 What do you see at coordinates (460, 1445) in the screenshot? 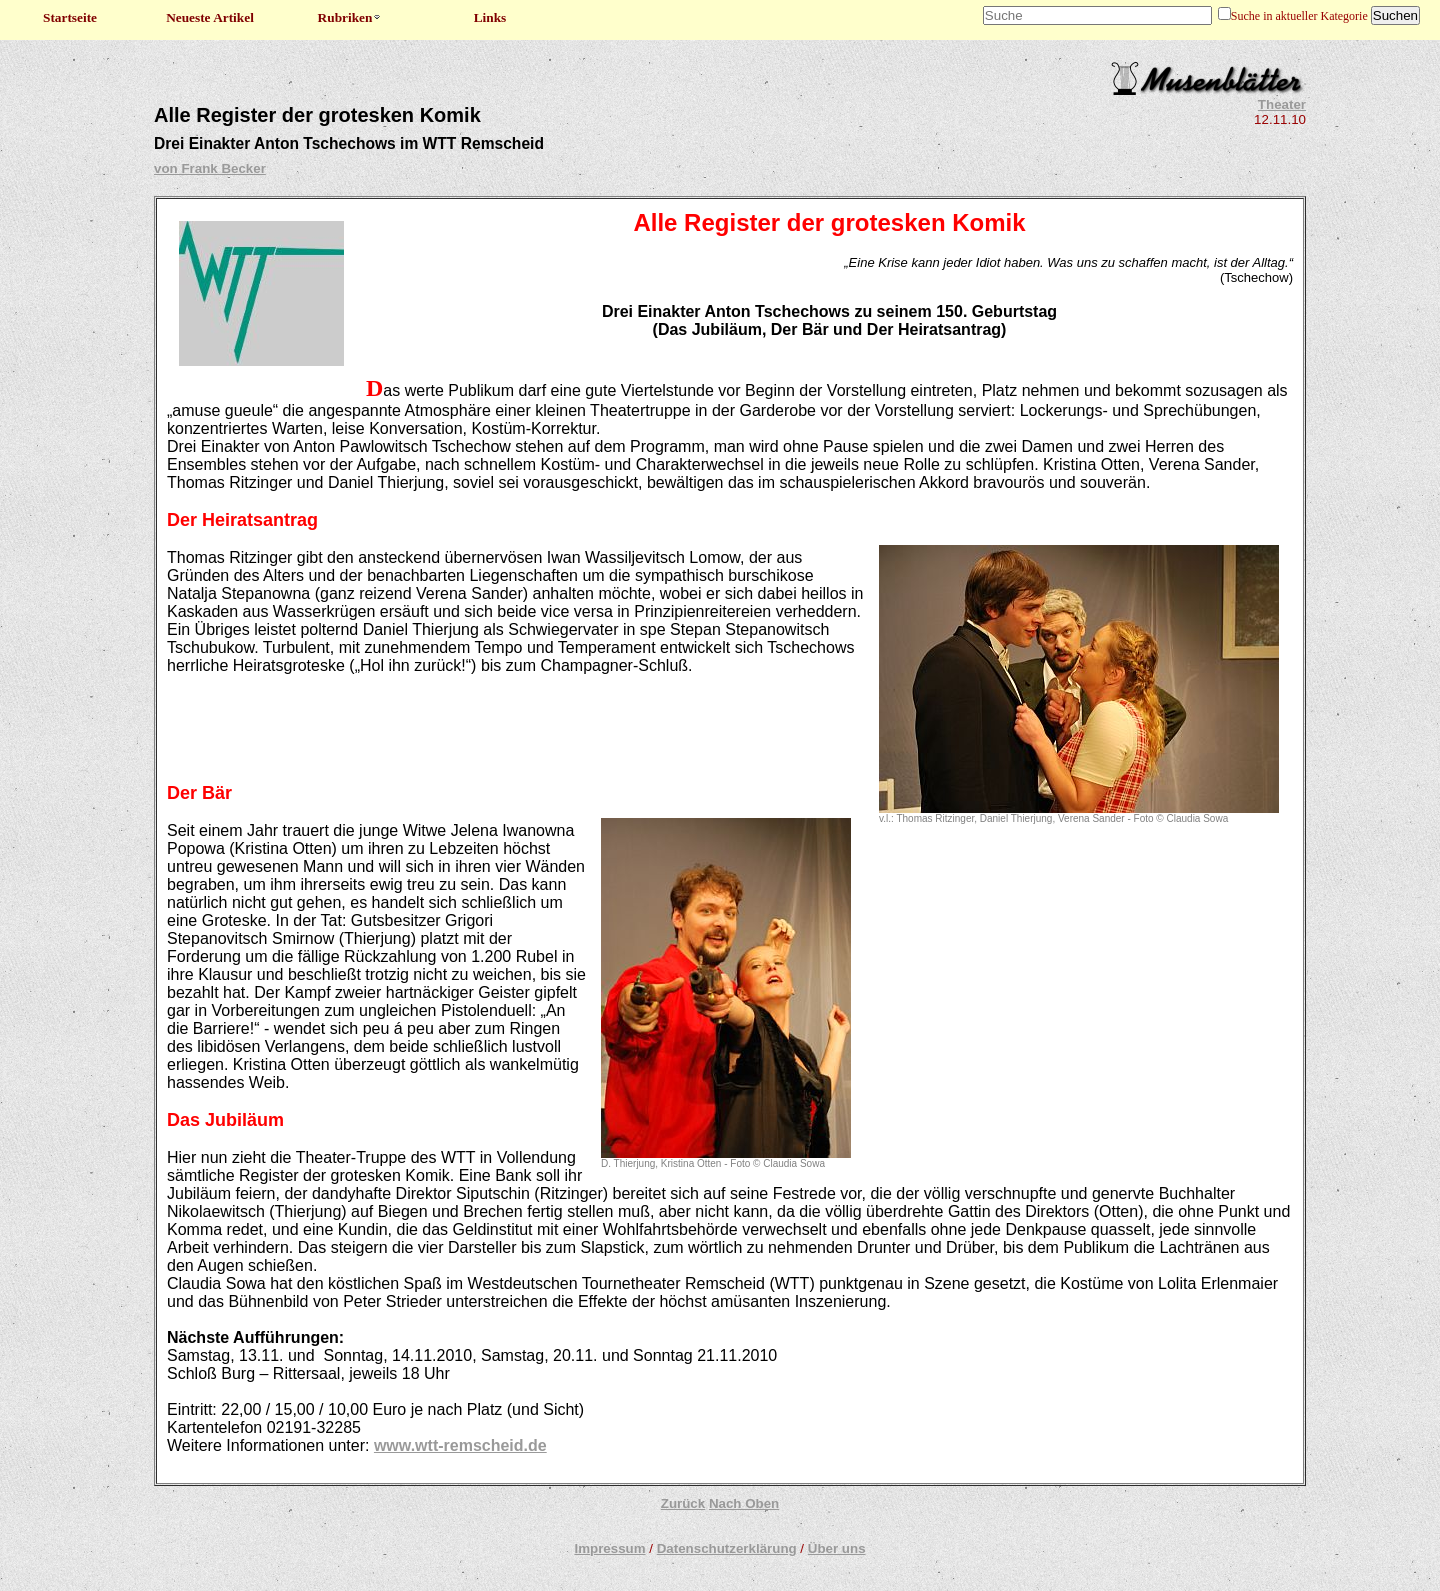
I see `www.wtt-remscheid.de` at bounding box center [460, 1445].